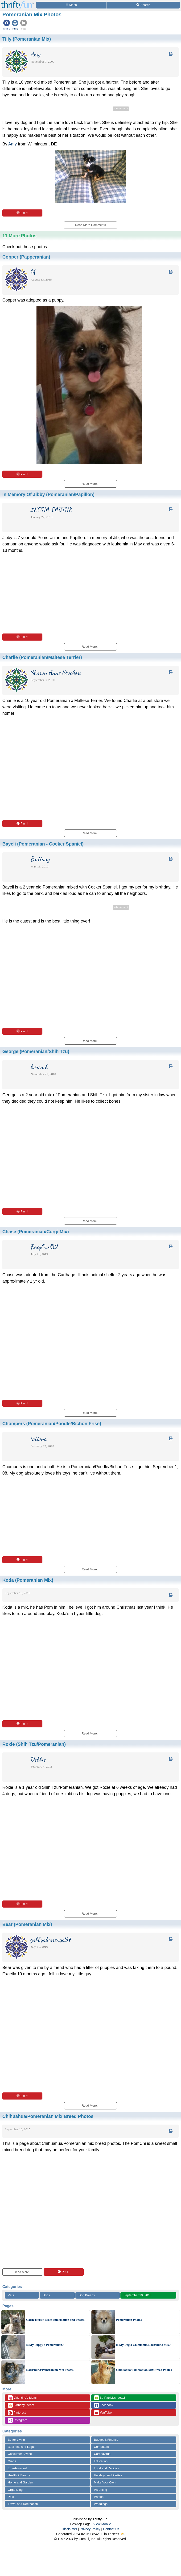 The width and height of the screenshot is (181, 2576). Describe the element at coordinates (143, 5) in the screenshot. I see `[Site Search]` at that location.